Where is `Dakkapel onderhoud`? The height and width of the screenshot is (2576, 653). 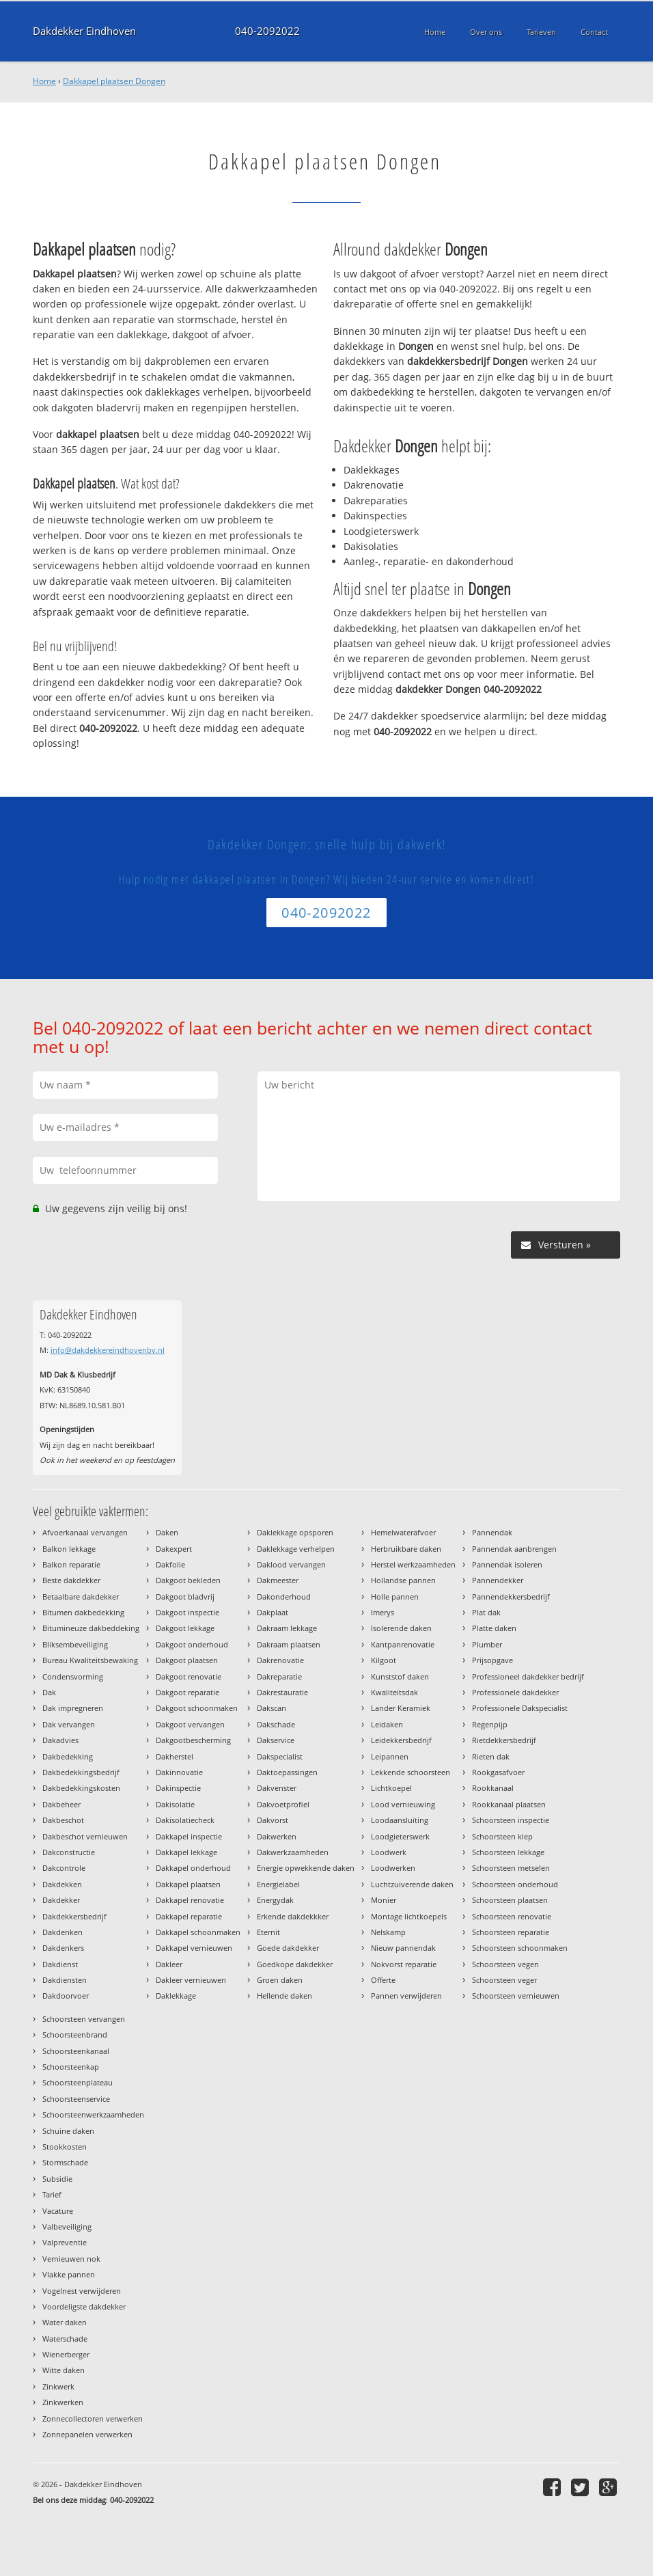 Dakkapel onderhoud is located at coordinates (193, 1868).